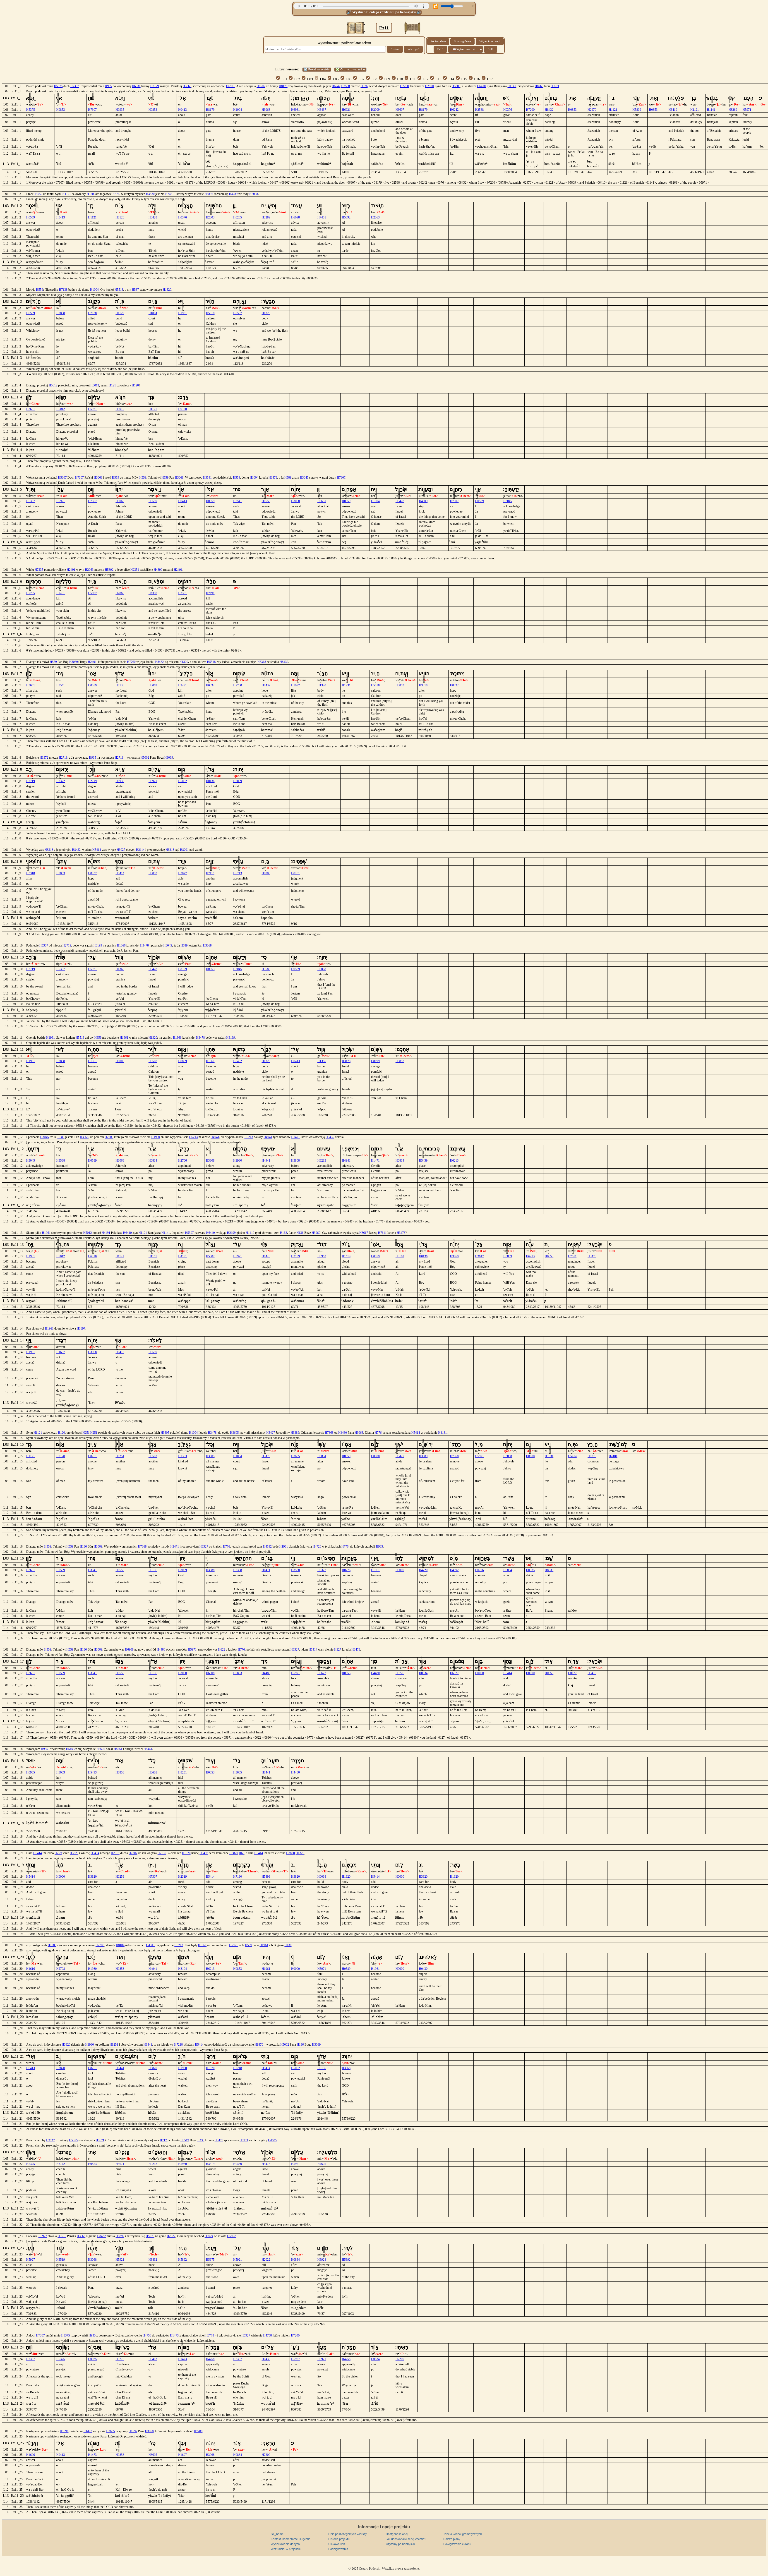 This screenshot has width=768, height=2576. What do you see at coordinates (479, 501) in the screenshot?
I see `H0589` at bounding box center [479, 501].